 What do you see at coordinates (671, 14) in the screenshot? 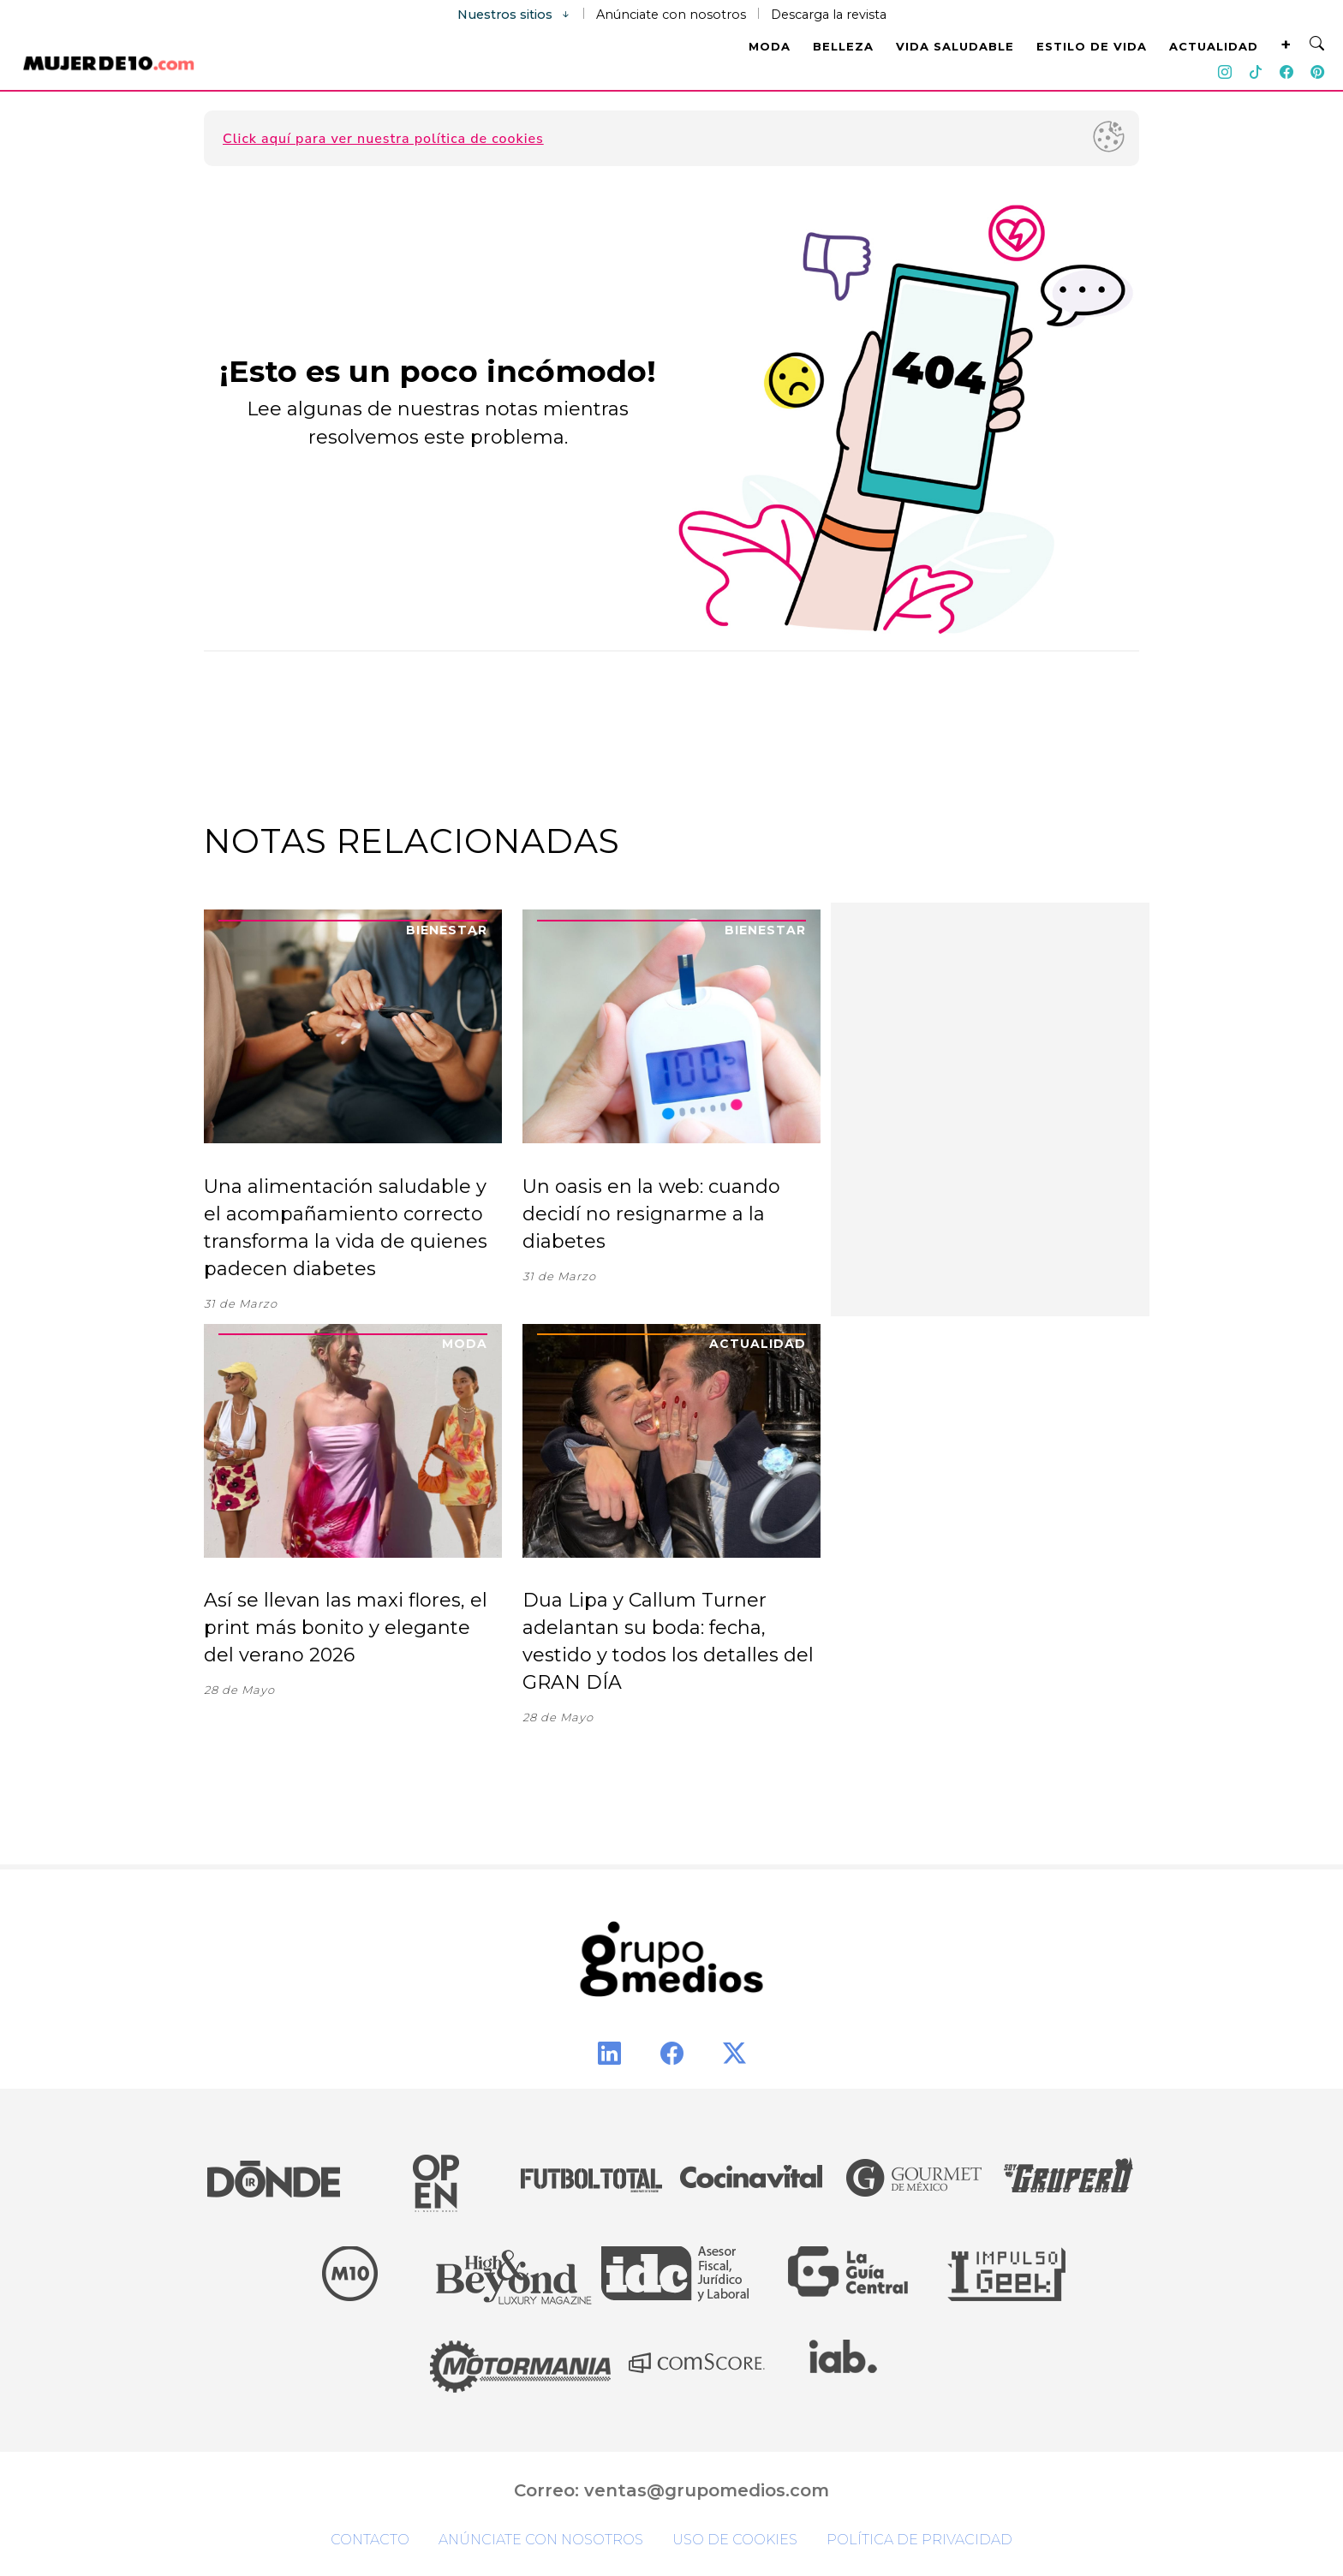
I see `Anúnciate con nosotros` at bounding box center [671, 14].